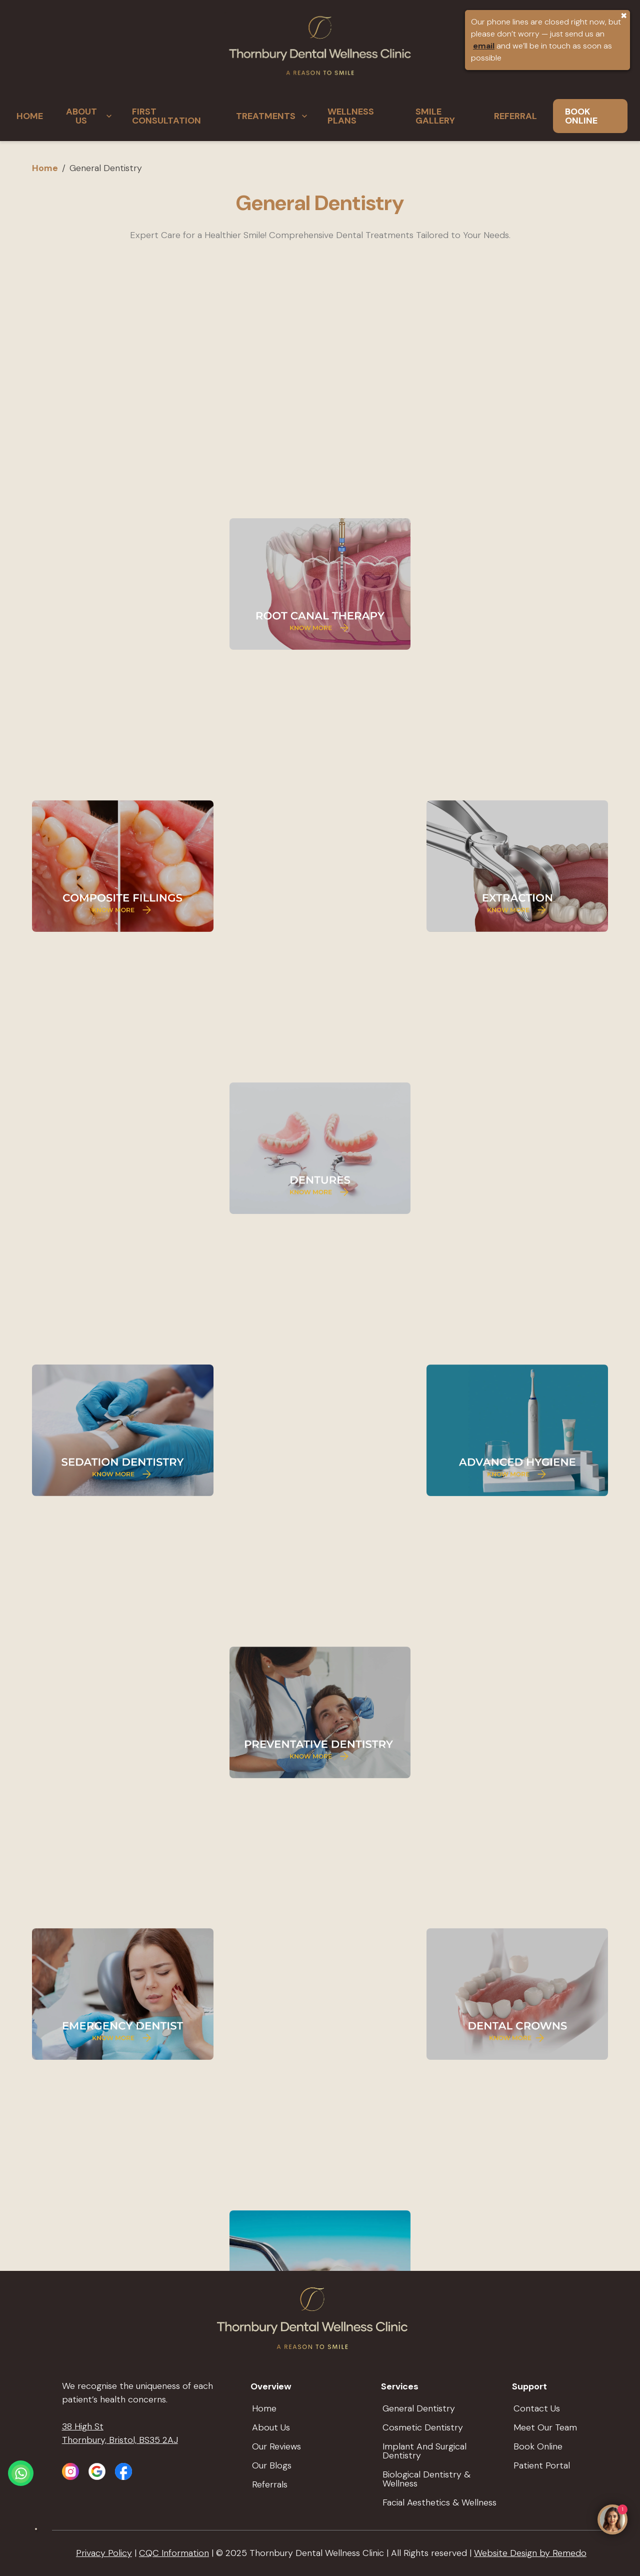  Describe the element at coordinates (272, 2465) in the screenshot. I see `Our Blogs` at that location.